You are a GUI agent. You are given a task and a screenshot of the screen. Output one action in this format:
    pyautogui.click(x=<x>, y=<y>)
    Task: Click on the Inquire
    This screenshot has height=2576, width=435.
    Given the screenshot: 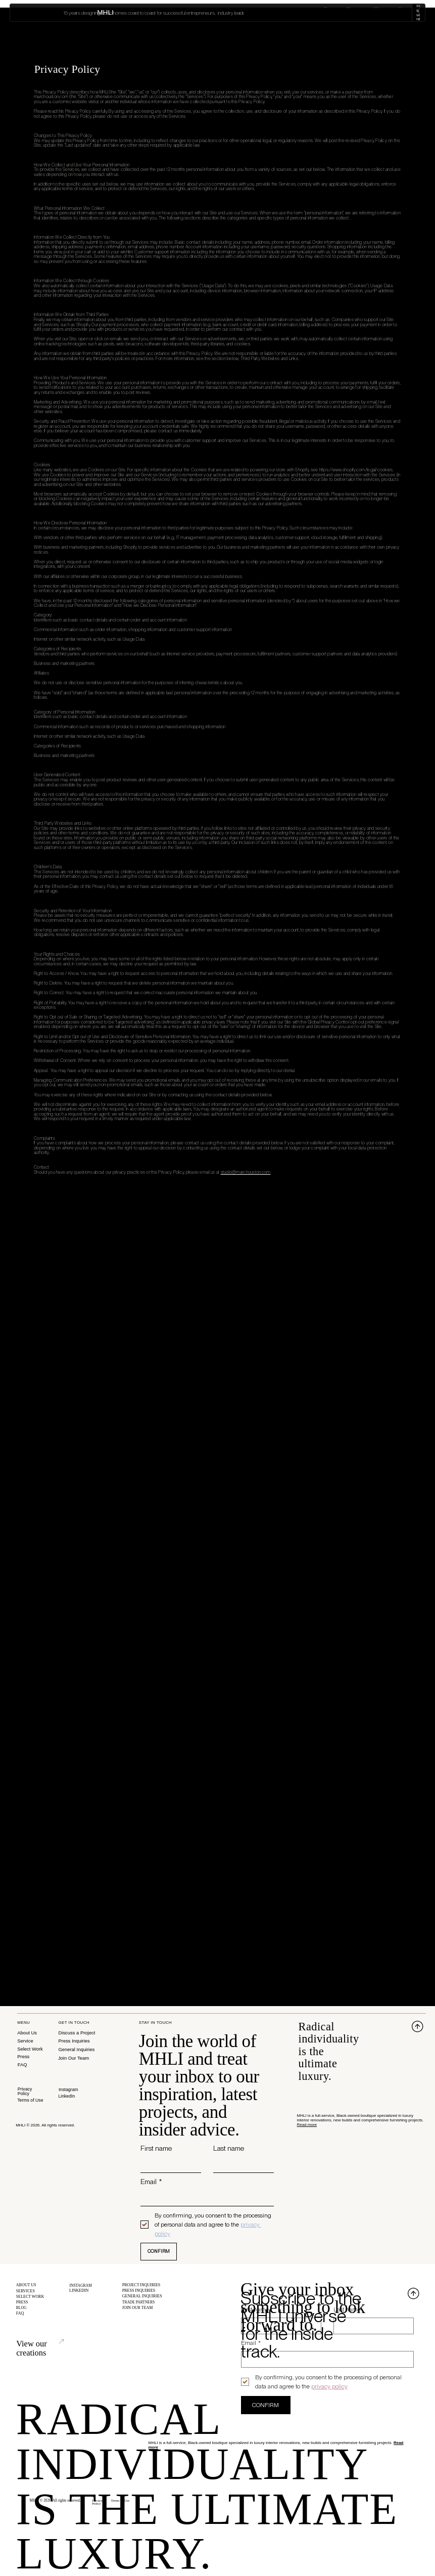 What is the action you would take?
    pyautogui.click(x=406, y=12)
    